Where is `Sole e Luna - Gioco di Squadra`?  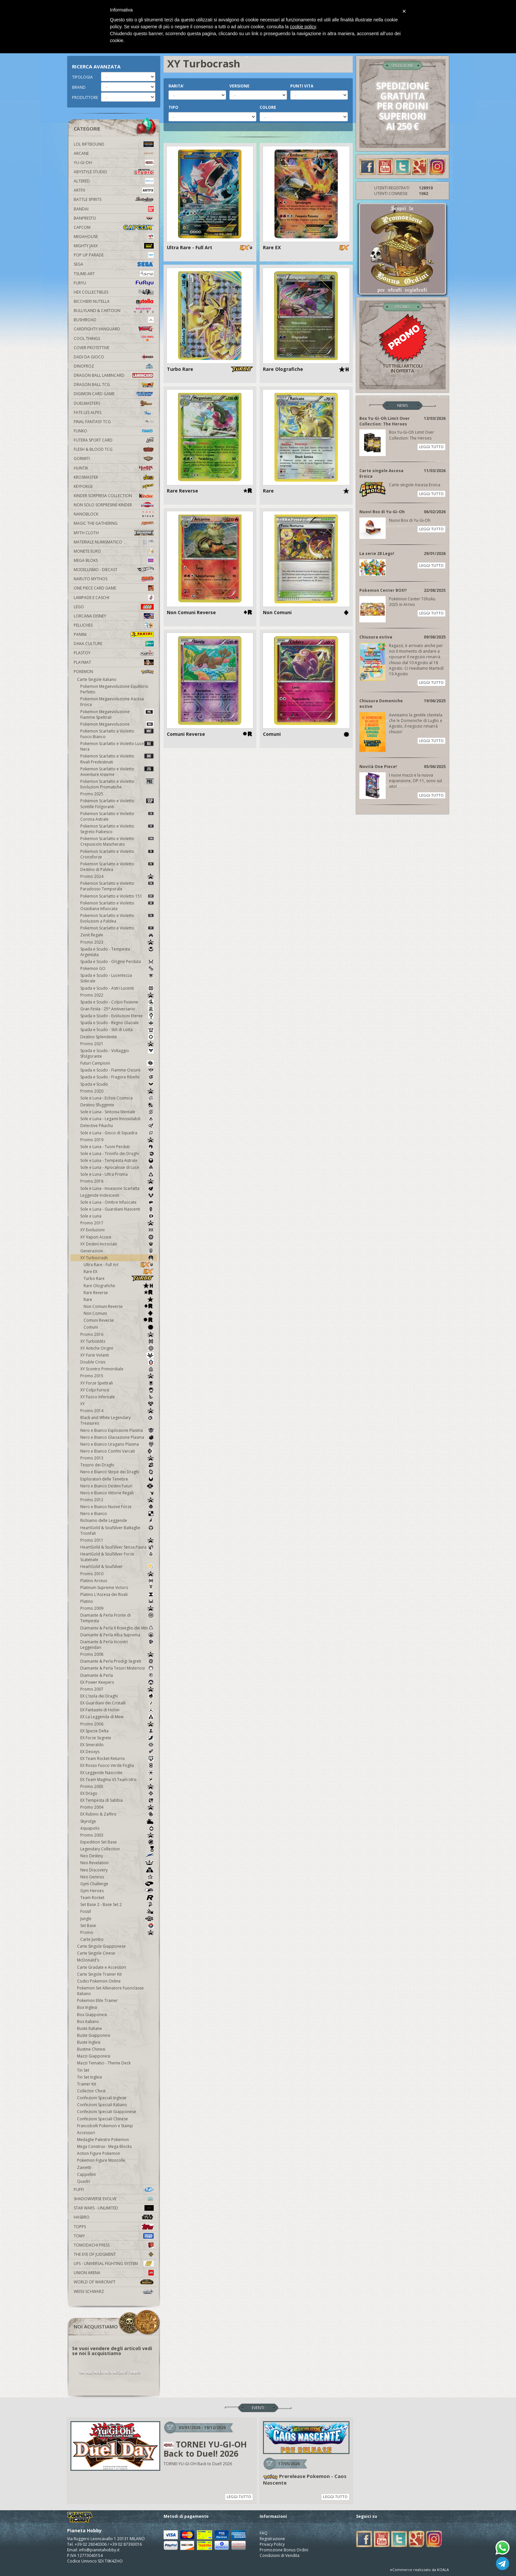
Sole e Luna - Gioco di Squadra is located at coordinates (117, 1133).